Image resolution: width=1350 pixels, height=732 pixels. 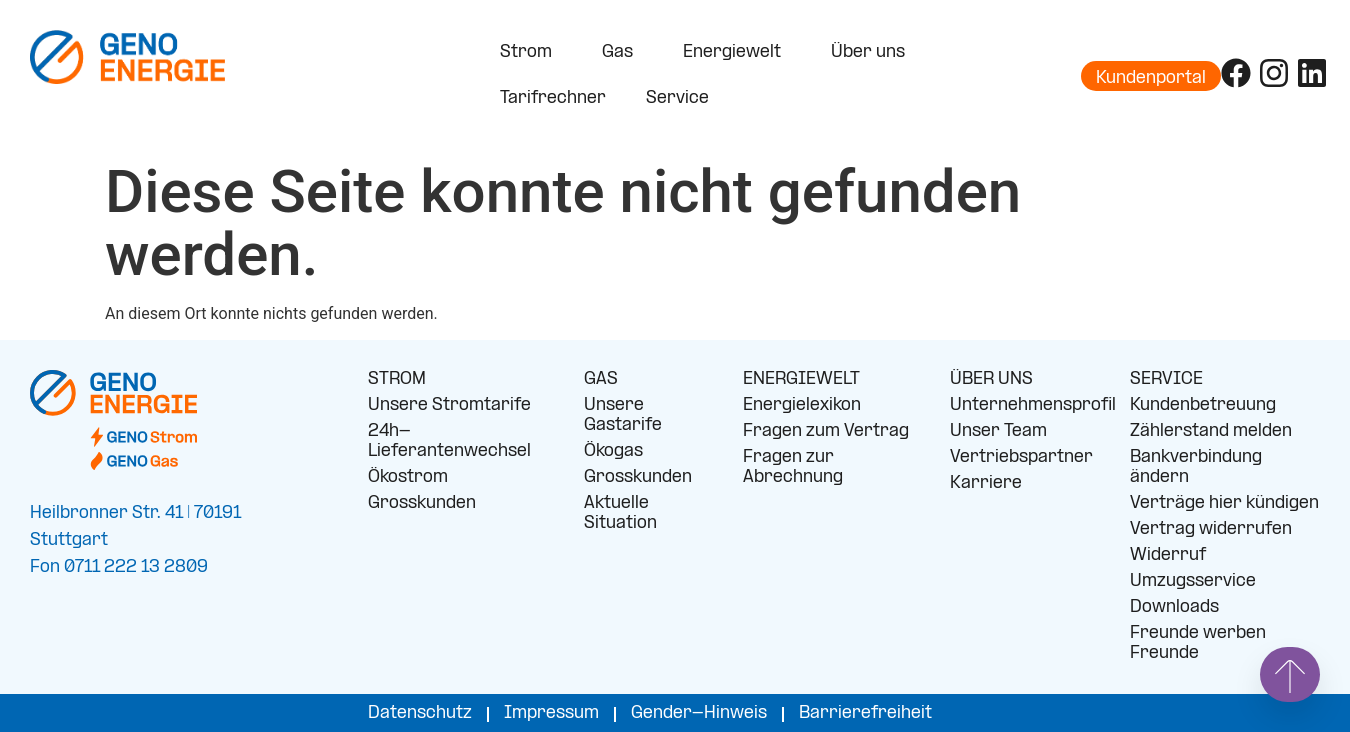 I want to click on SERVICE, so click(x=1166, y=379).